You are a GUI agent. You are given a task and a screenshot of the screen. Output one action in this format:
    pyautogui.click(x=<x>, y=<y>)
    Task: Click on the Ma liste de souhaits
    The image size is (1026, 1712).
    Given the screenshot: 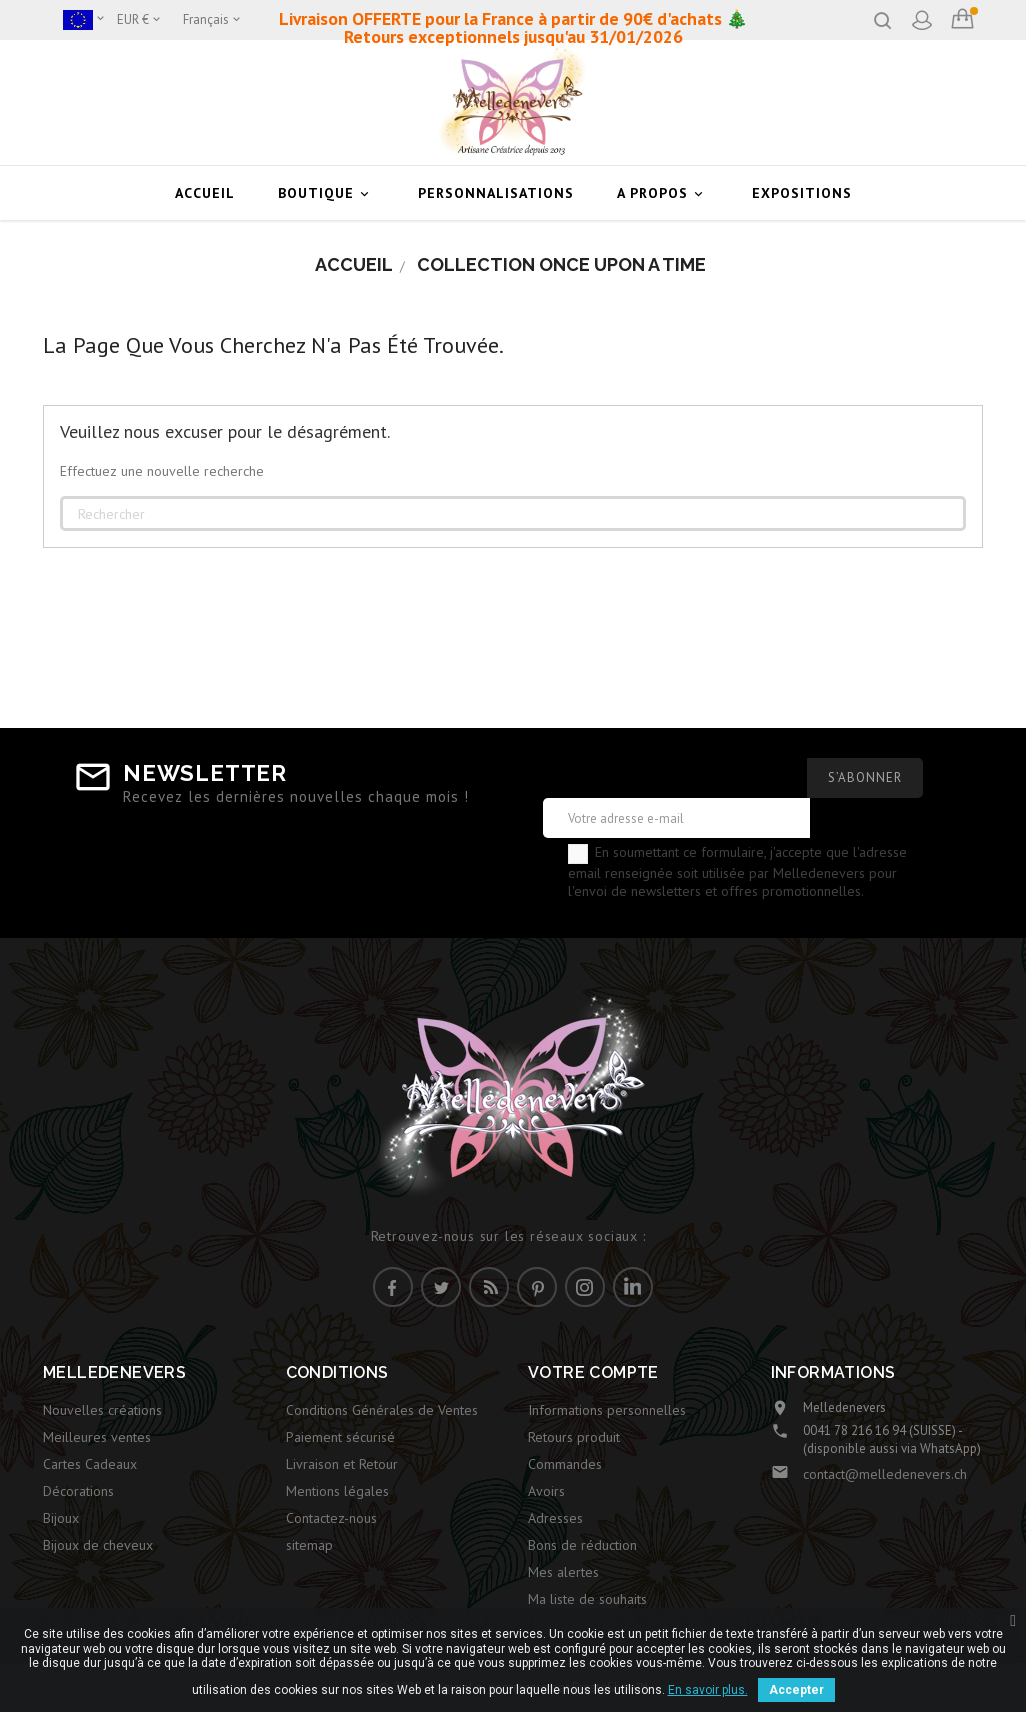 What is the action you would take?
    pyautogui.click(x=587, y=1599)
    